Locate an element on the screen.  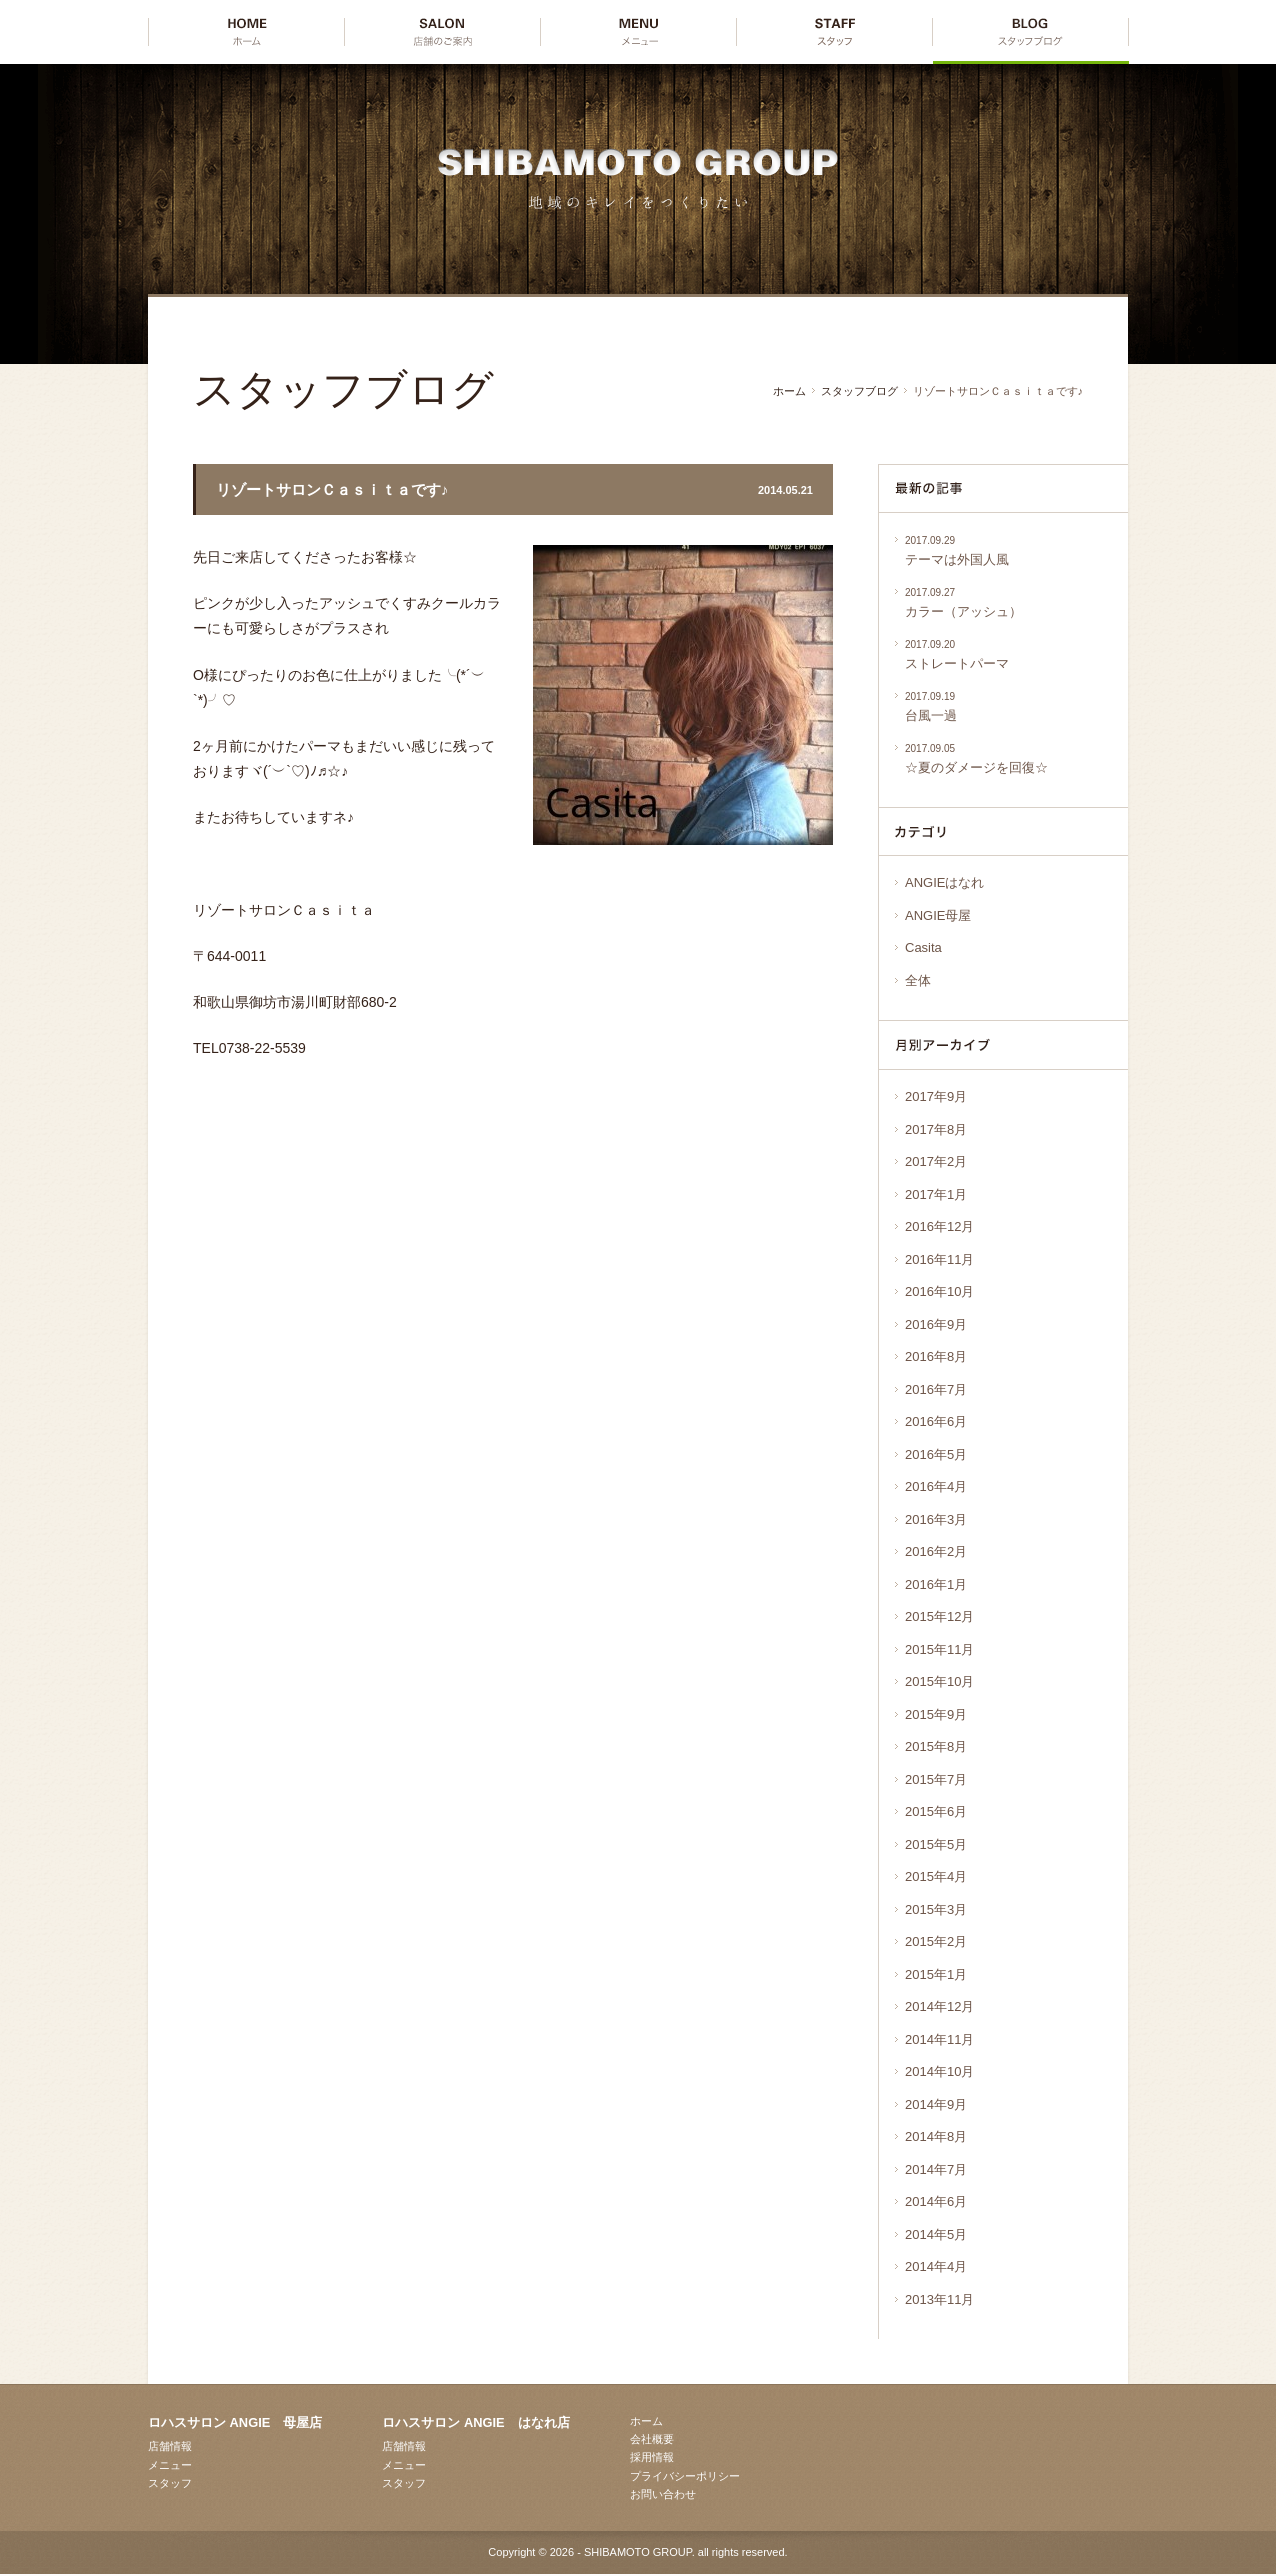
2017年2月 is located at coordinates (936, 1161).